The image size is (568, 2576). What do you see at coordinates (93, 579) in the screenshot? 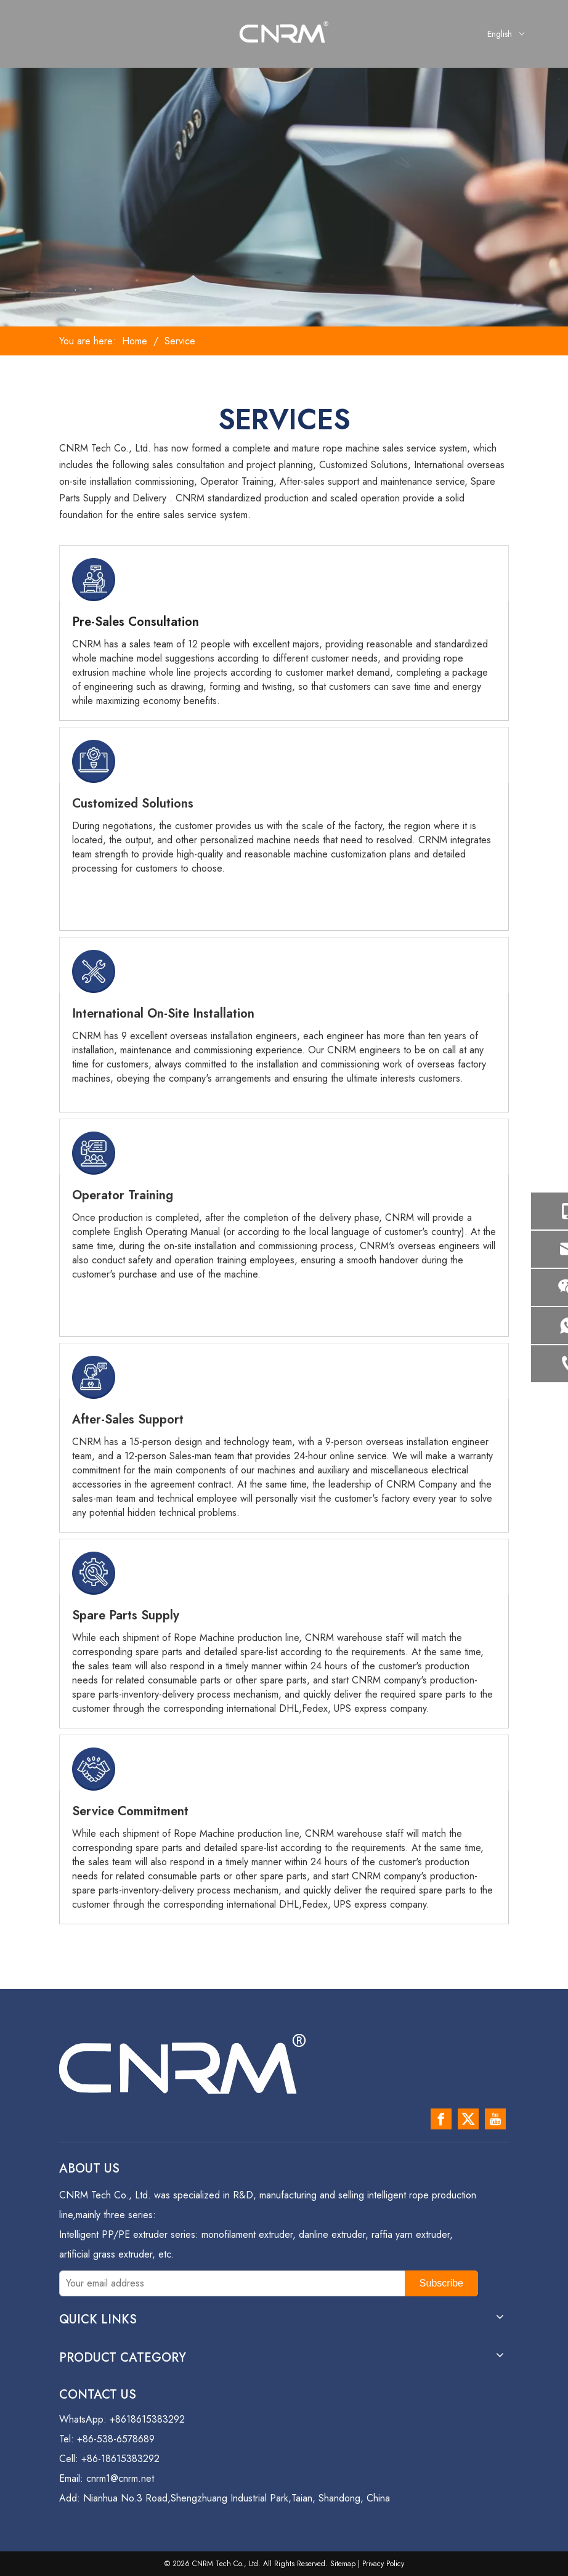
I see `[s-1]` at bounding box center [93, 579].